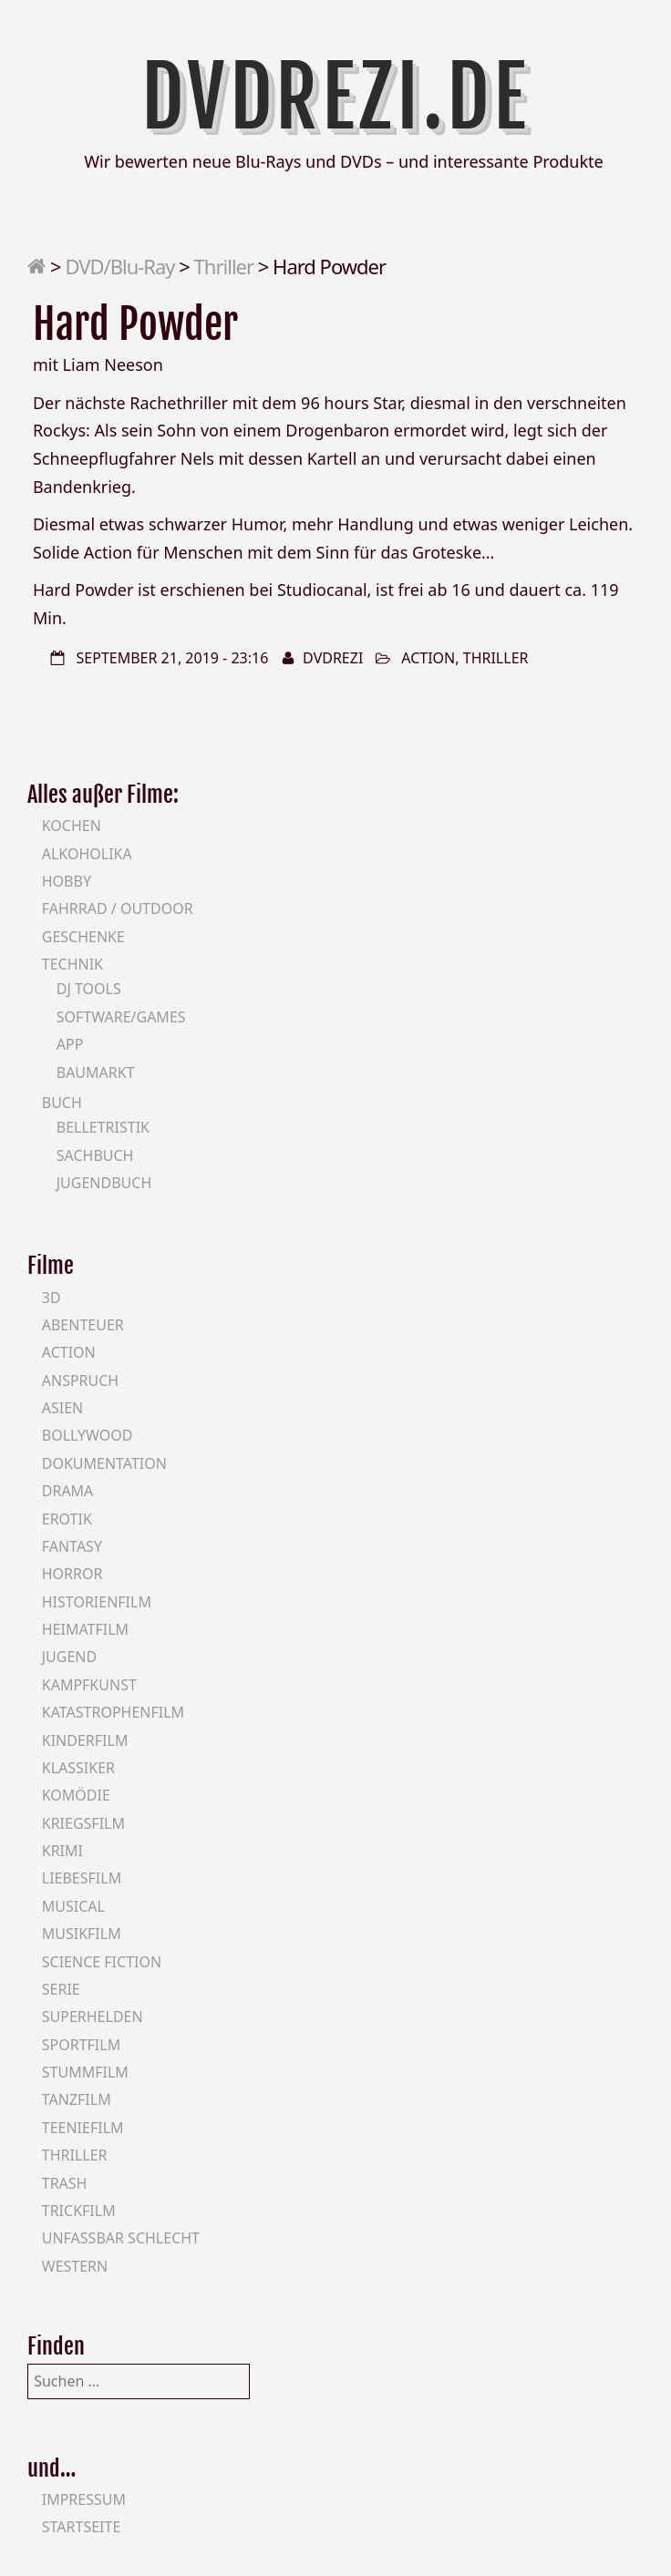  I want to click on Anspruch, so click(80, 1380).